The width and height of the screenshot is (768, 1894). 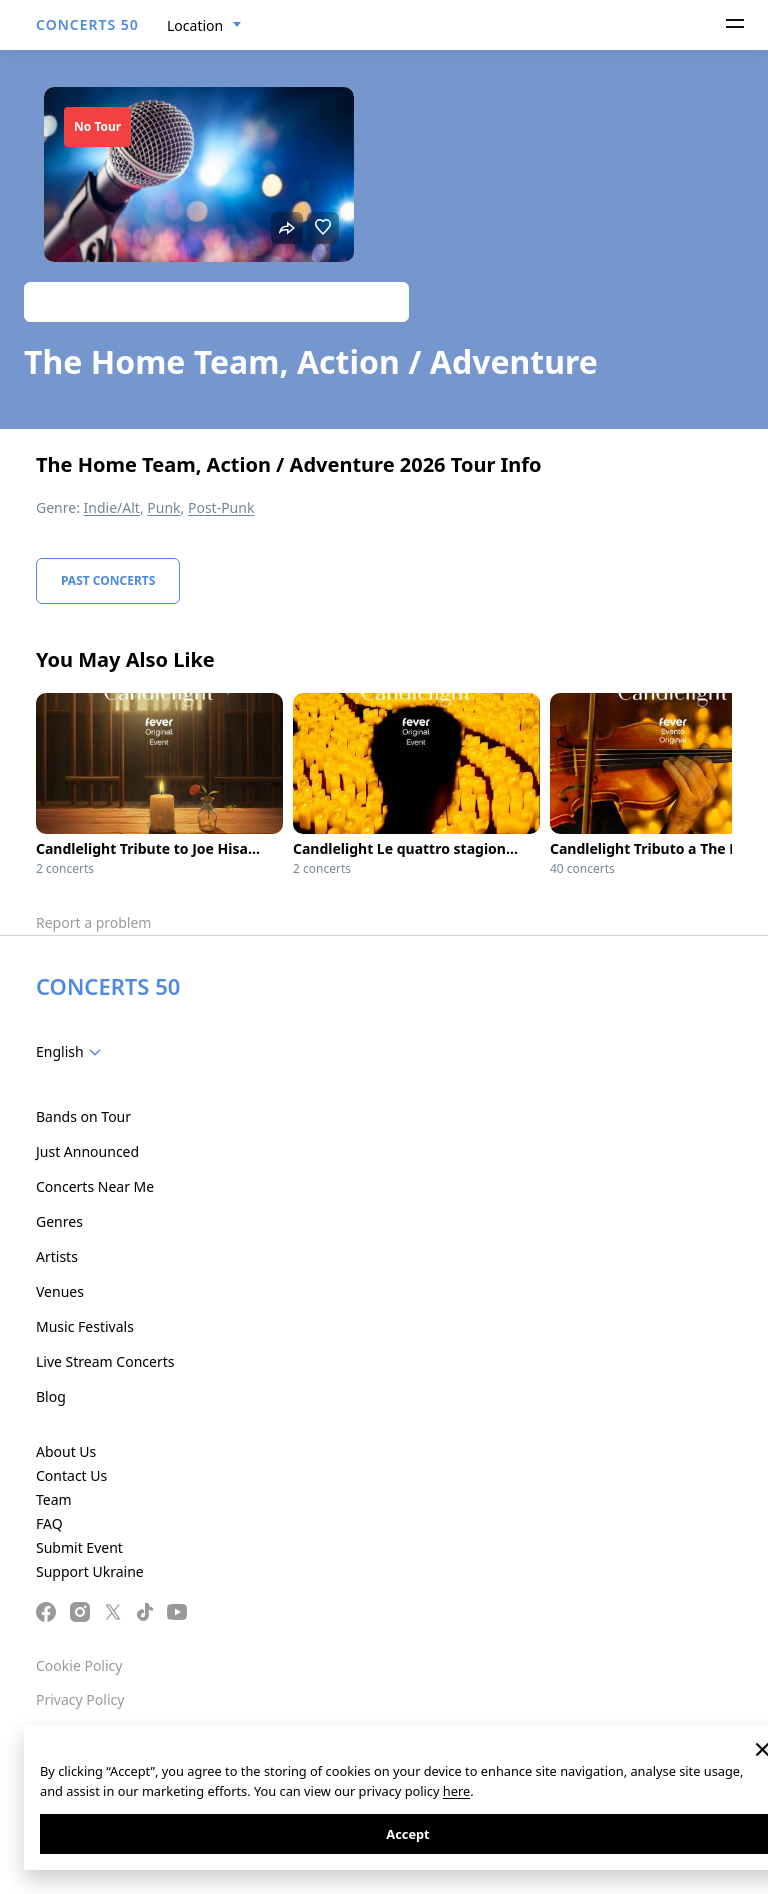 What do you see at coordinates (60, 1291) in the screenshot?
I see `Venues` at bounding box center [60, 1291].